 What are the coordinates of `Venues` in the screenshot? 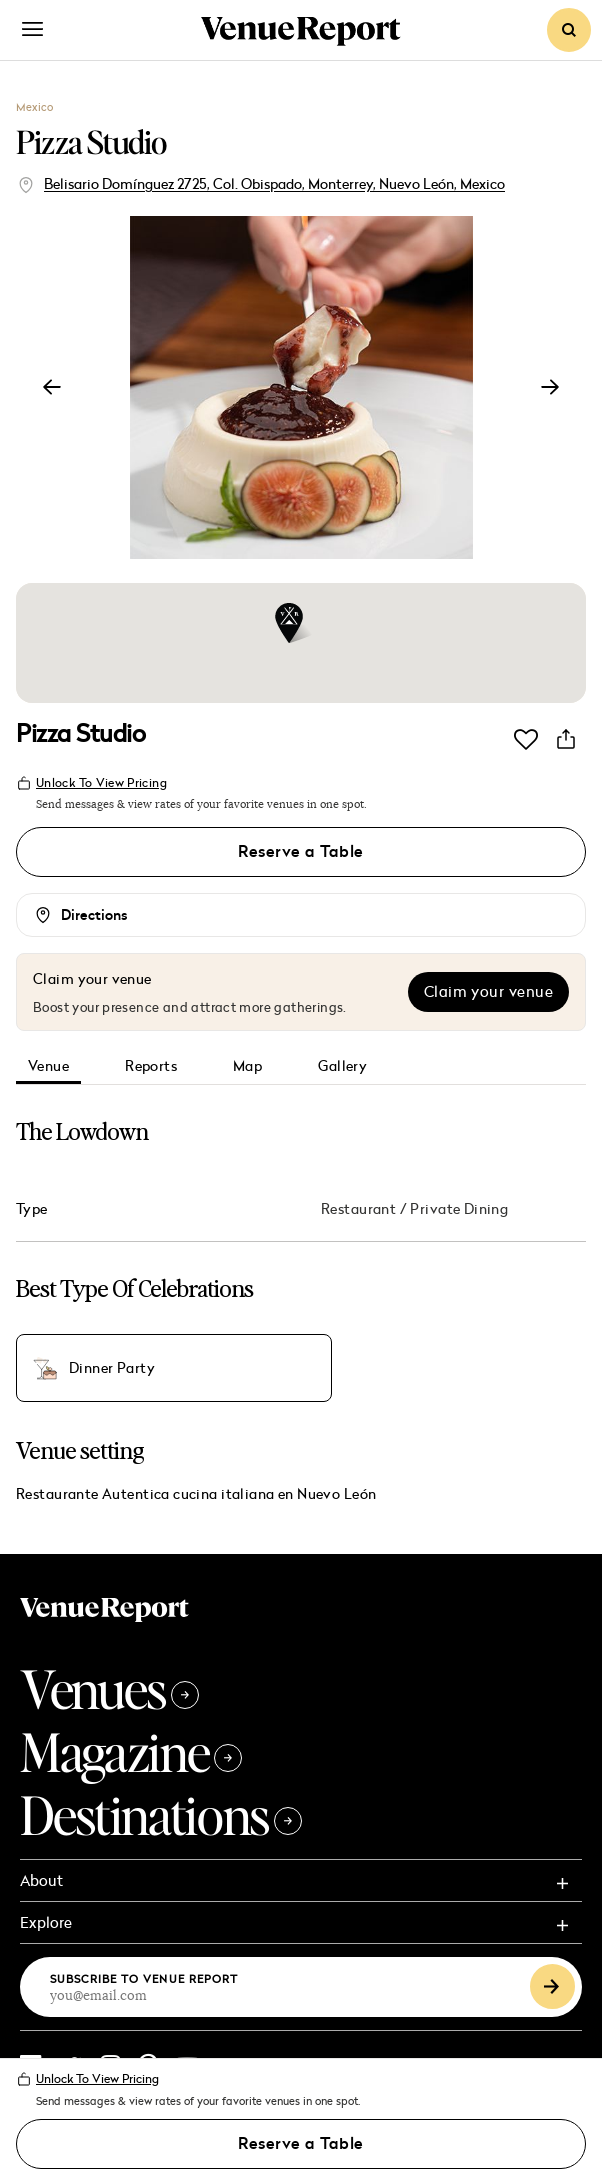 It's located at (109, 1688).